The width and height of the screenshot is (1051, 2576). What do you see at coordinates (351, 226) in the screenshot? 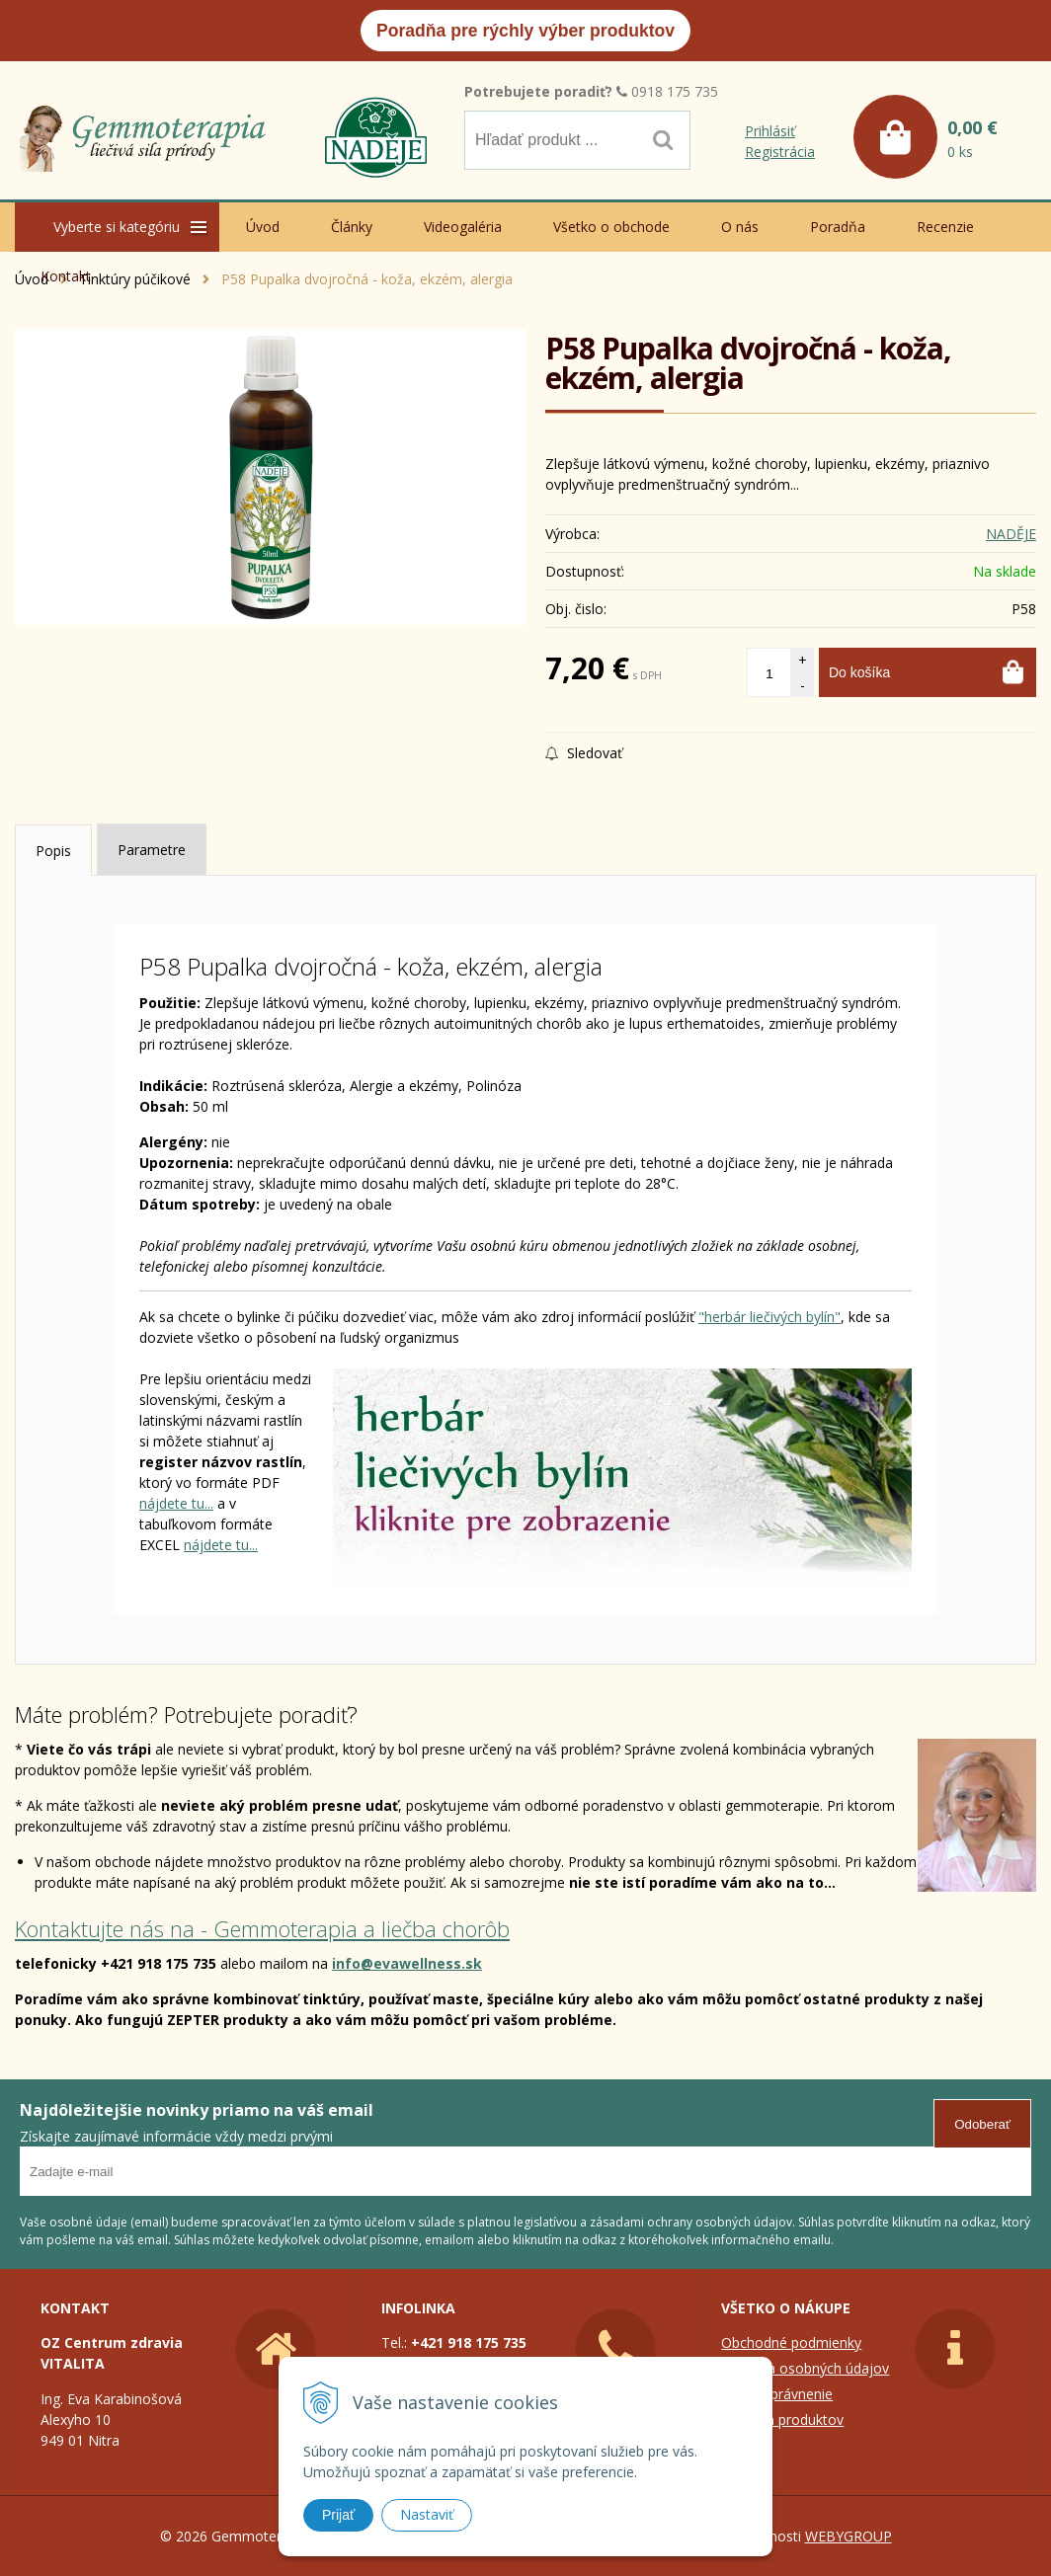
I see `Články` at bounding box center [351, 226].